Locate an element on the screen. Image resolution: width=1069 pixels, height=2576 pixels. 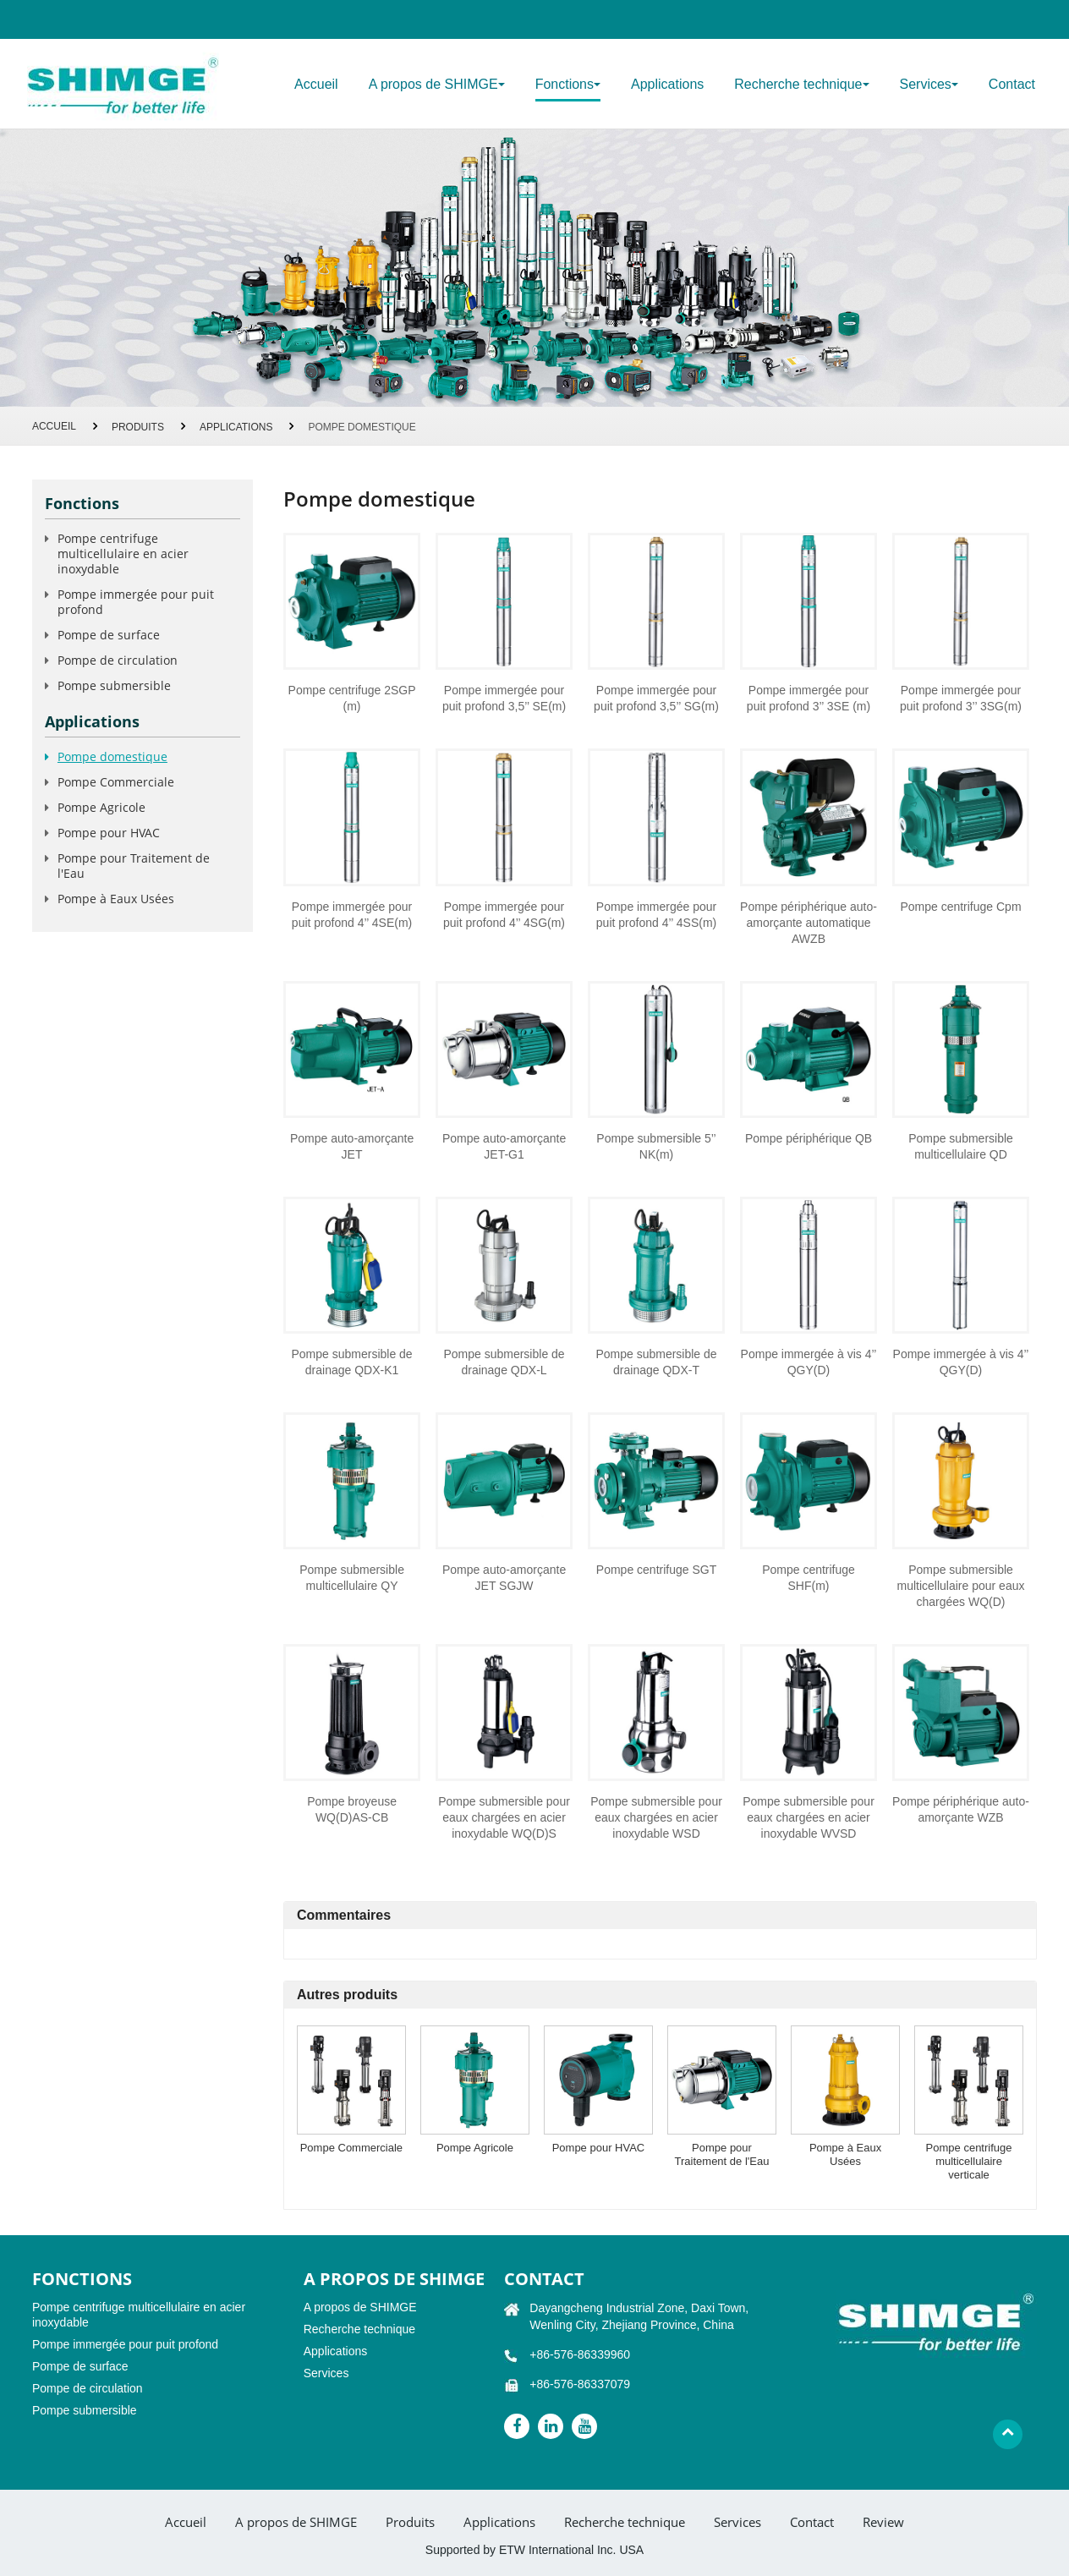
Pompe domestique is located at coordinates (112, 756).